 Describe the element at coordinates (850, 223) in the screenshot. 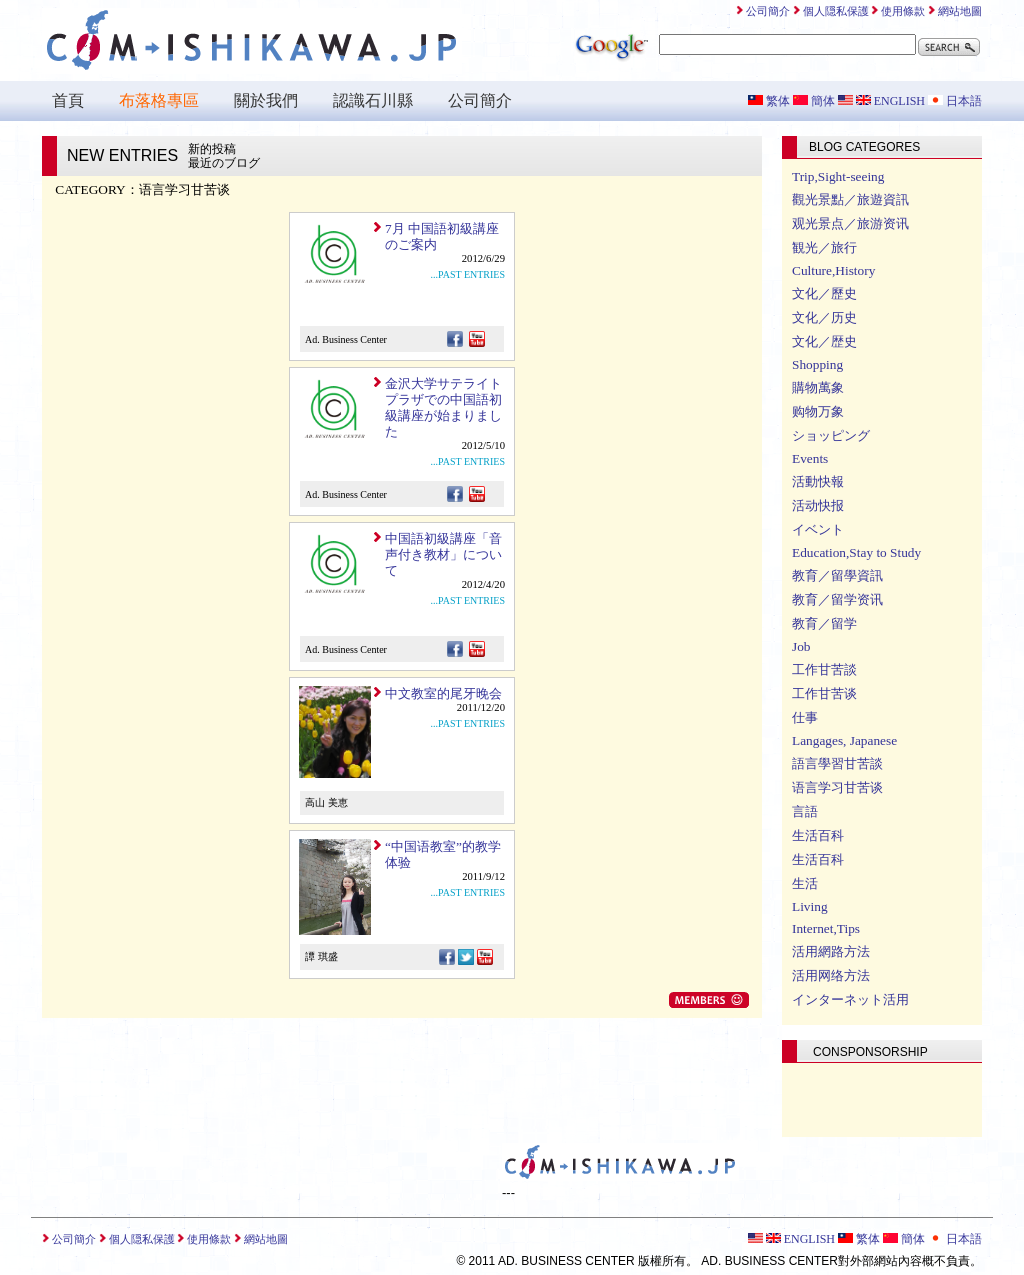

I see `观光景点／旅游资讯` at that location.